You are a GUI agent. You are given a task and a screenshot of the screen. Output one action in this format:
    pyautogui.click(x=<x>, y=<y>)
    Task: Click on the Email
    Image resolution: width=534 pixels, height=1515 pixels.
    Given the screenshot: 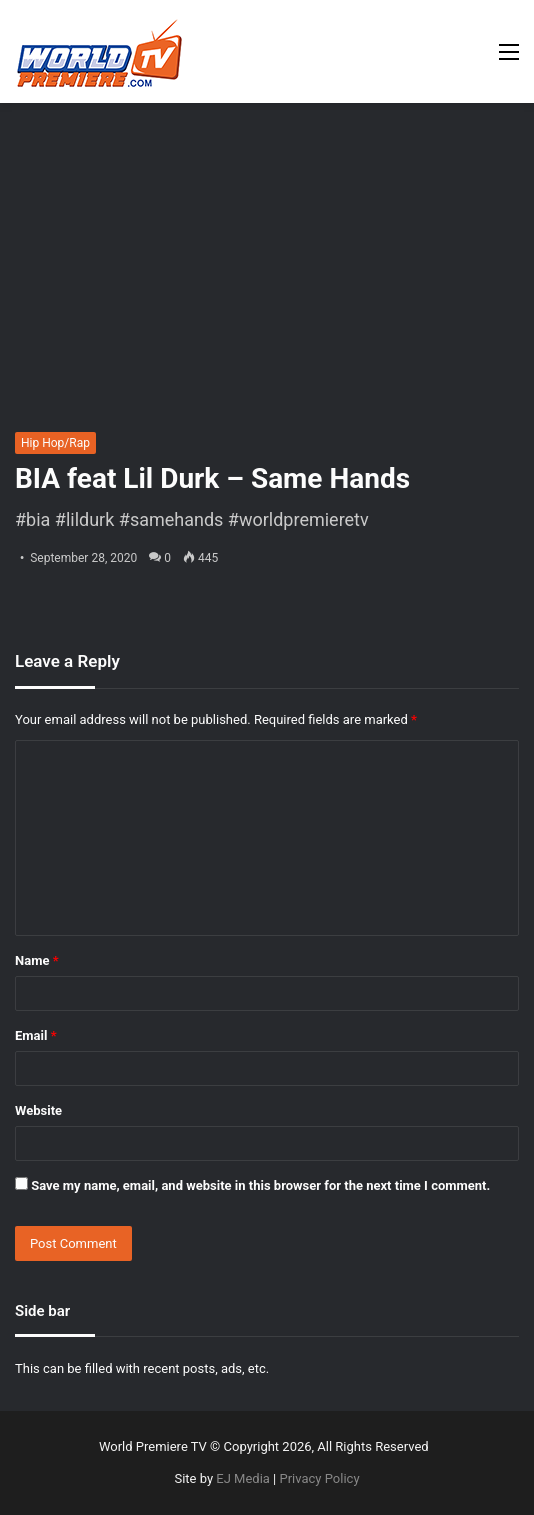 What is the action you would take?
    pyautogui.click(x=36, y=1035)
    